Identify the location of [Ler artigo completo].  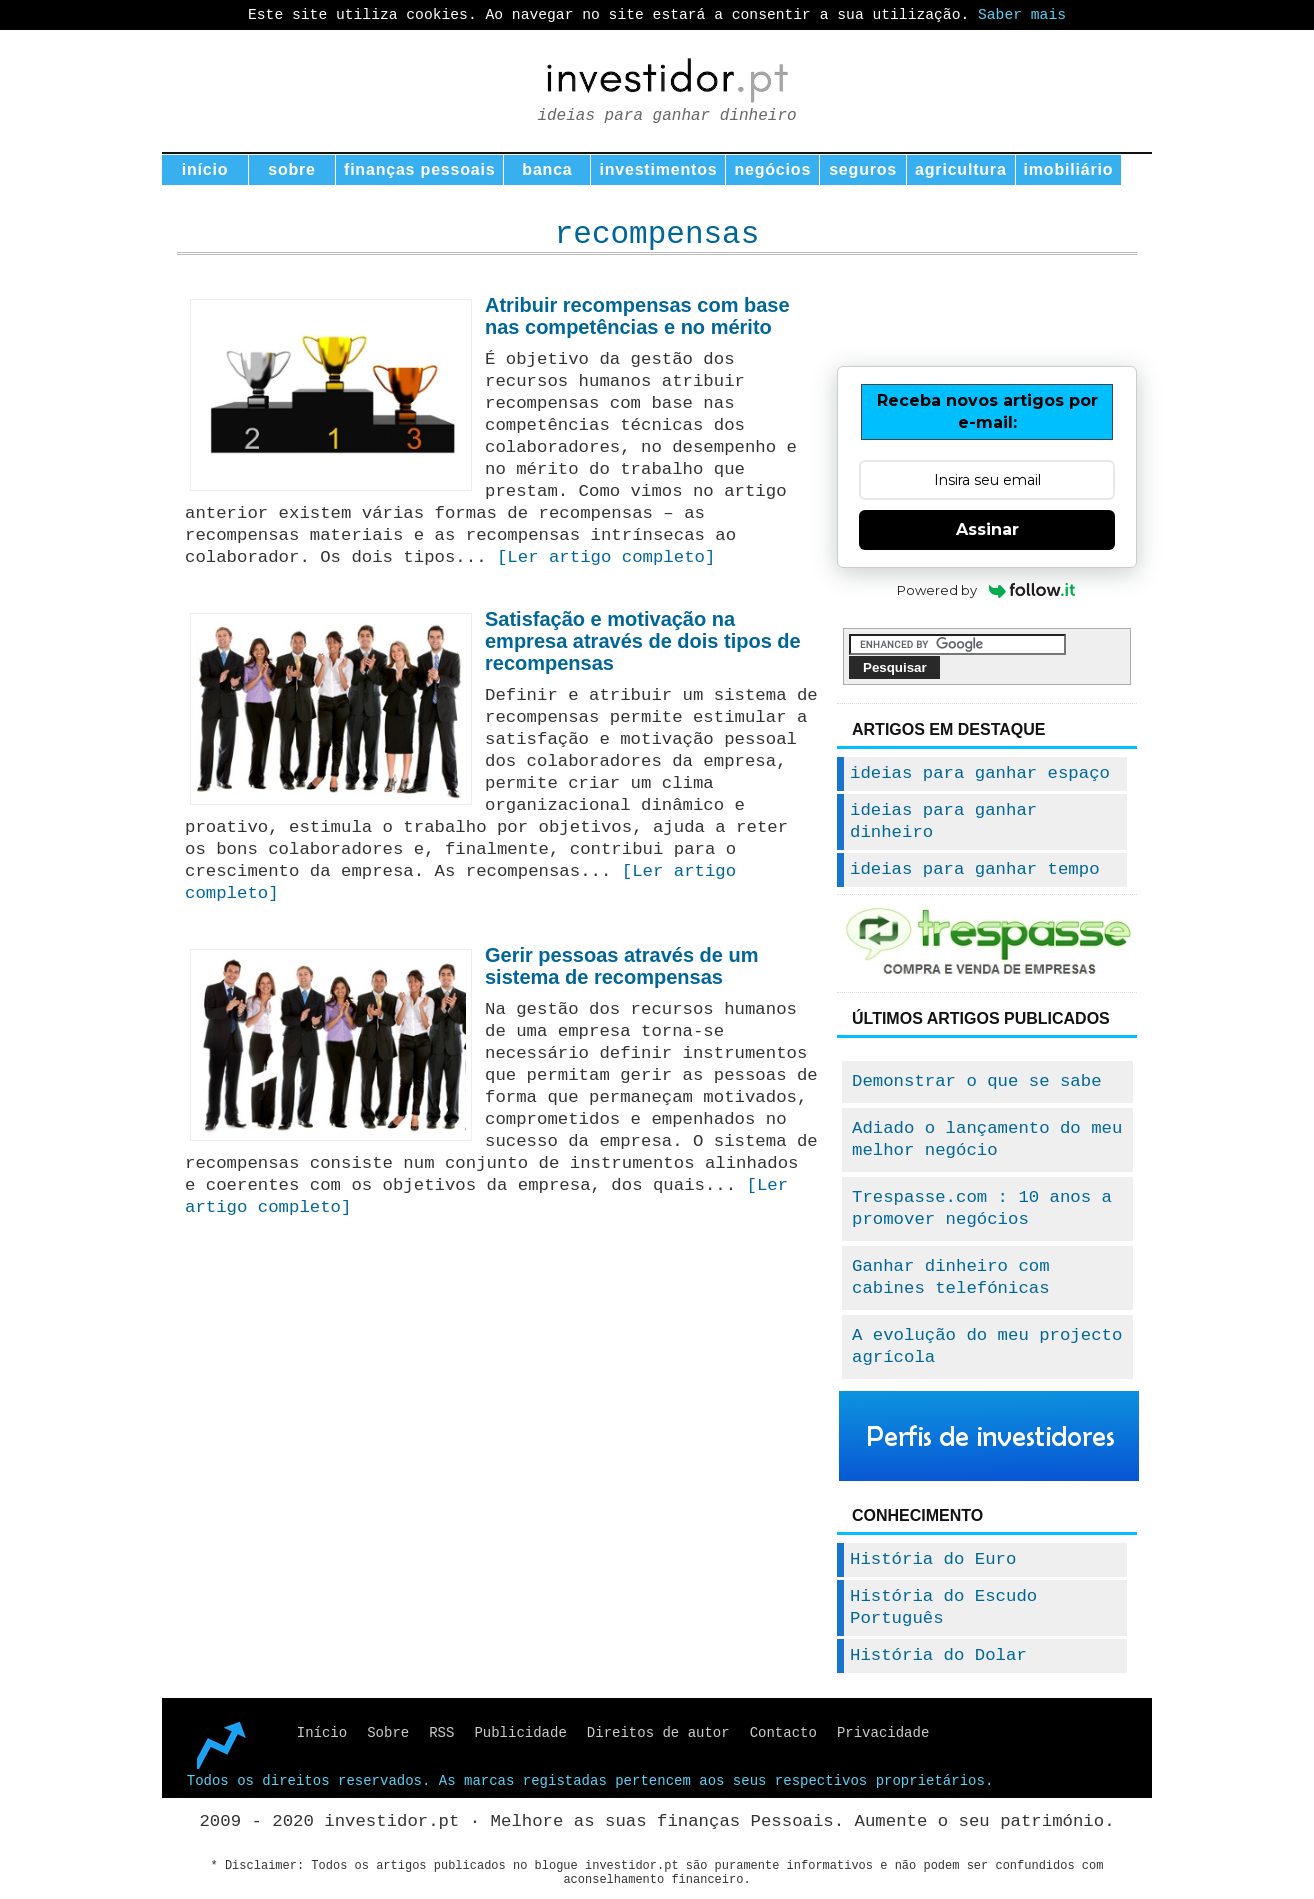
(606, 557).